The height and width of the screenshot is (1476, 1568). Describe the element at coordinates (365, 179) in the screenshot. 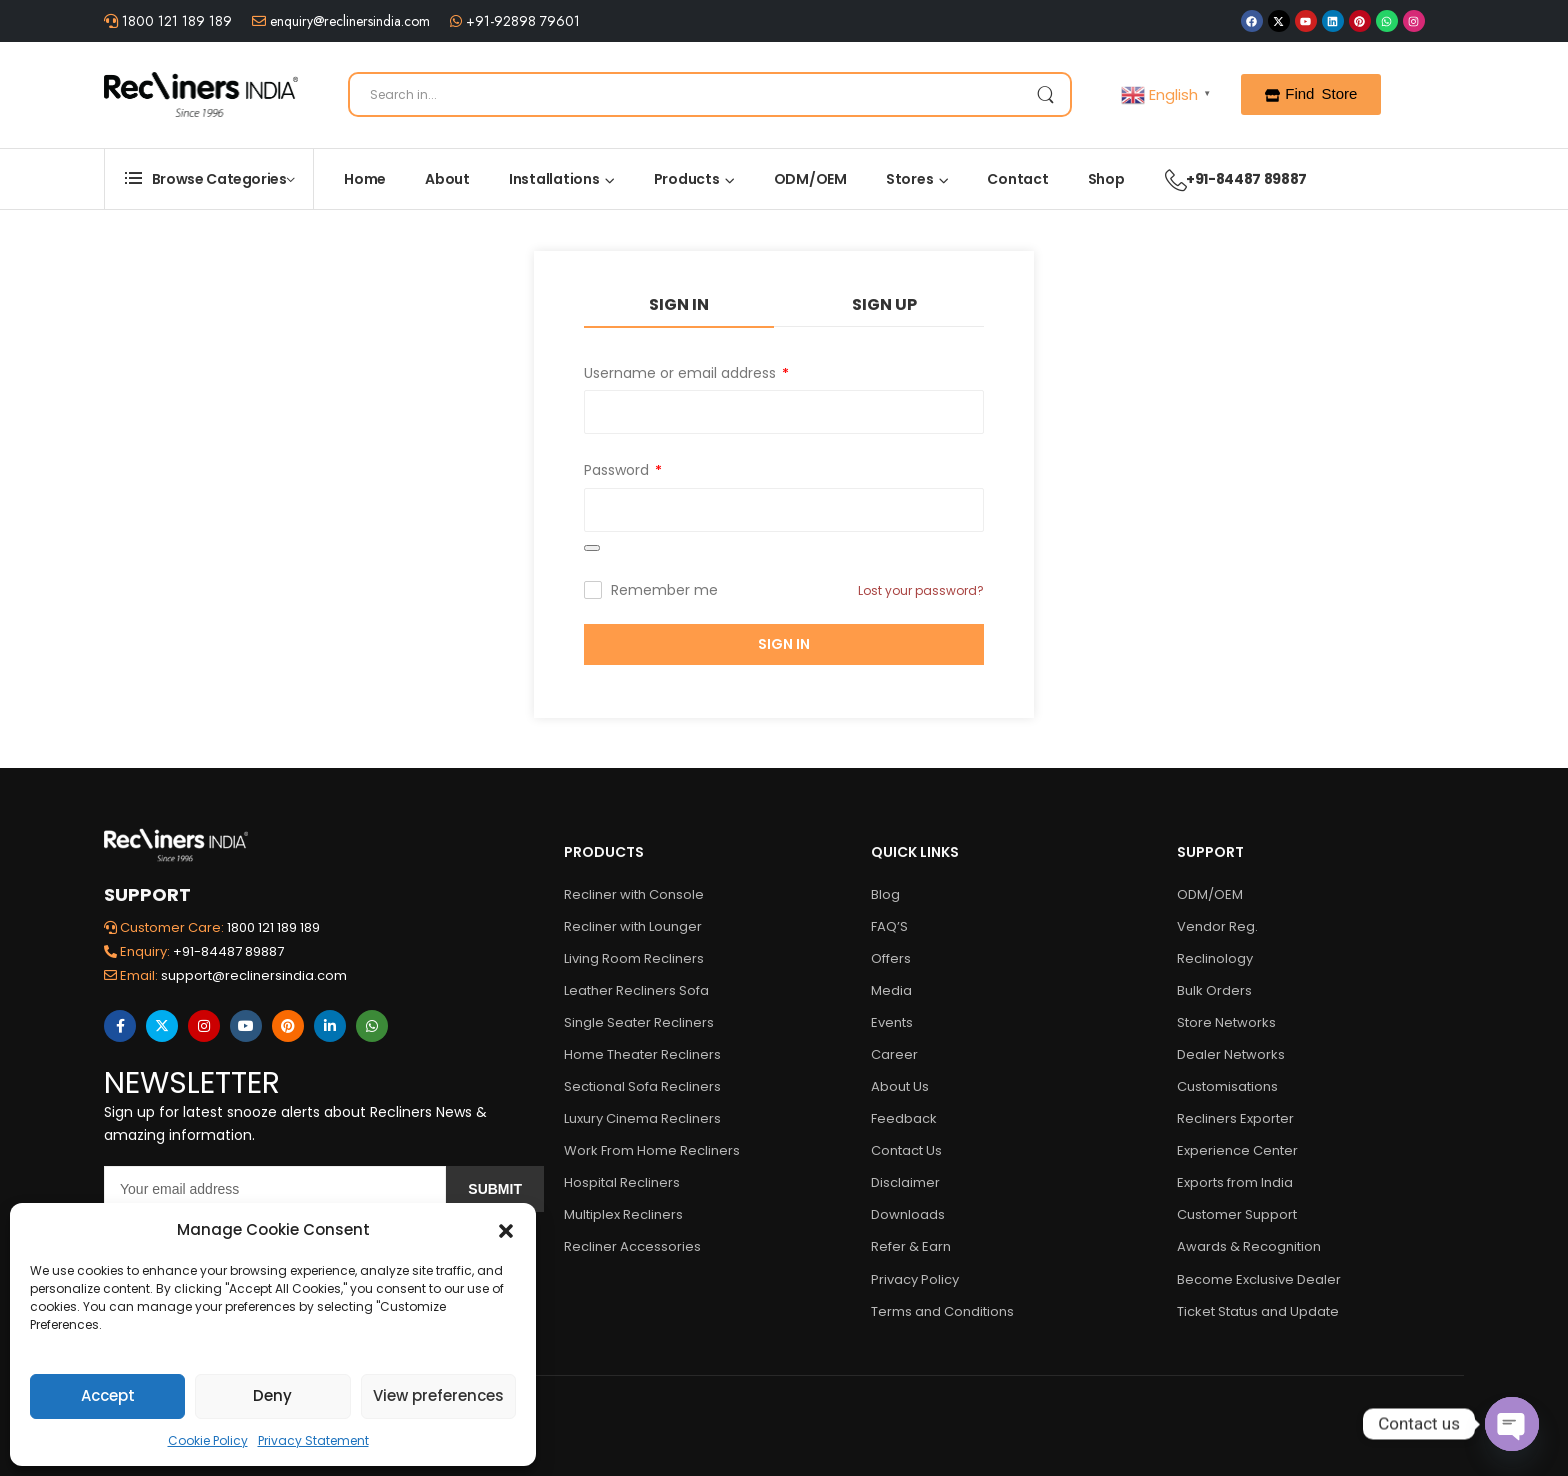

I see `Home` at that location.